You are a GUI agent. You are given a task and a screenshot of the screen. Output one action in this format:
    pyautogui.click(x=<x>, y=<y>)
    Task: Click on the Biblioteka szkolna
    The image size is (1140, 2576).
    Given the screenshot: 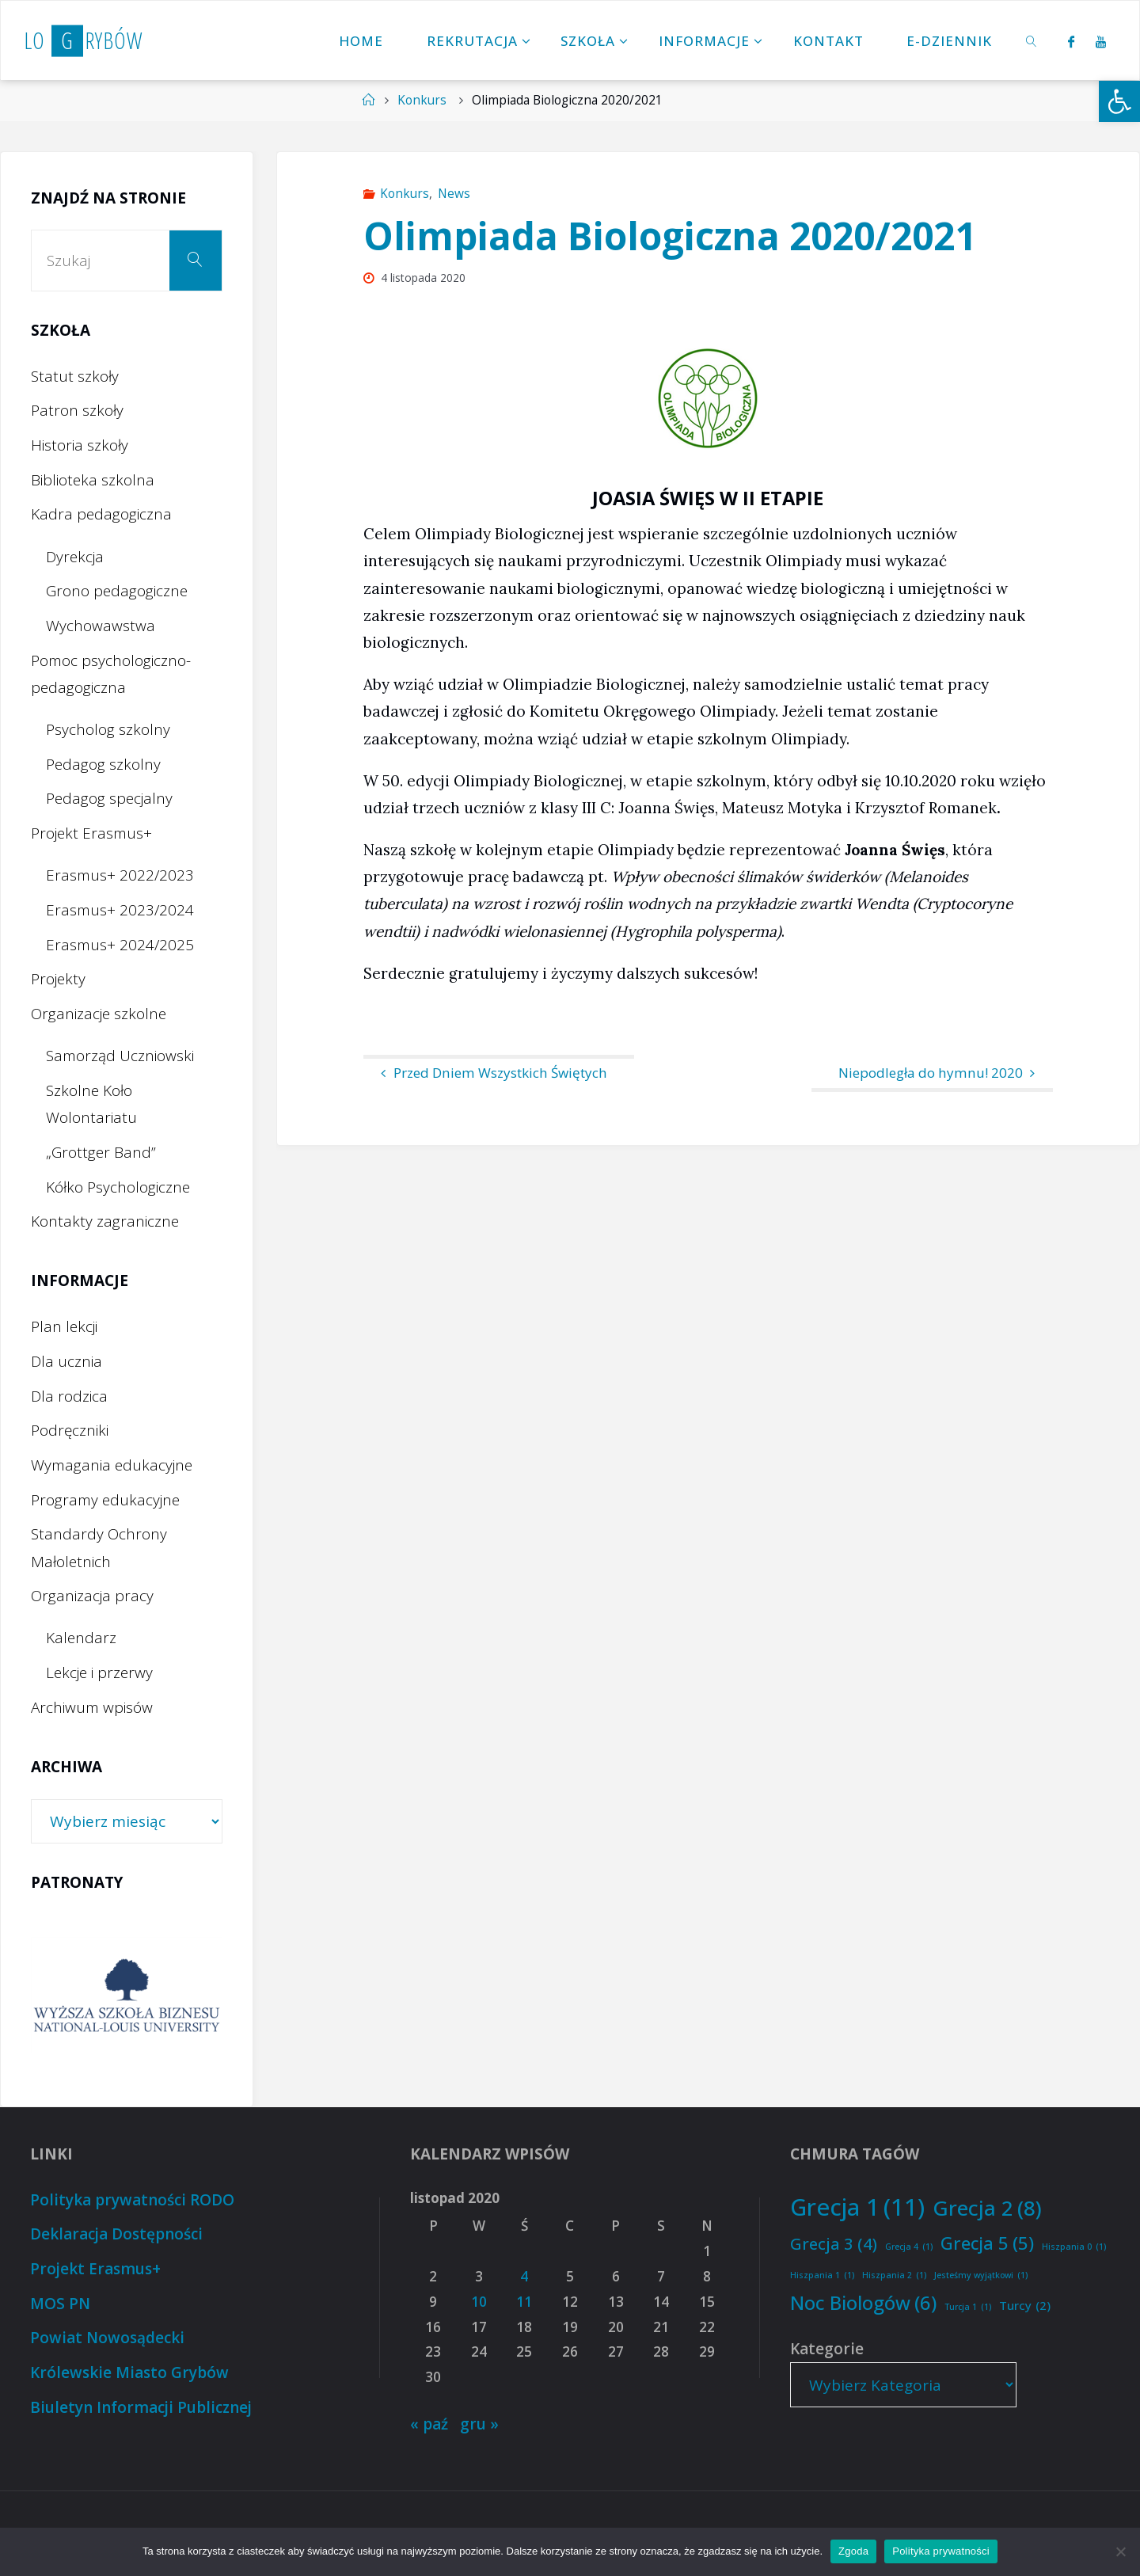 What is the action you would take?
    pyautogui.click(x=92, y=480)
    